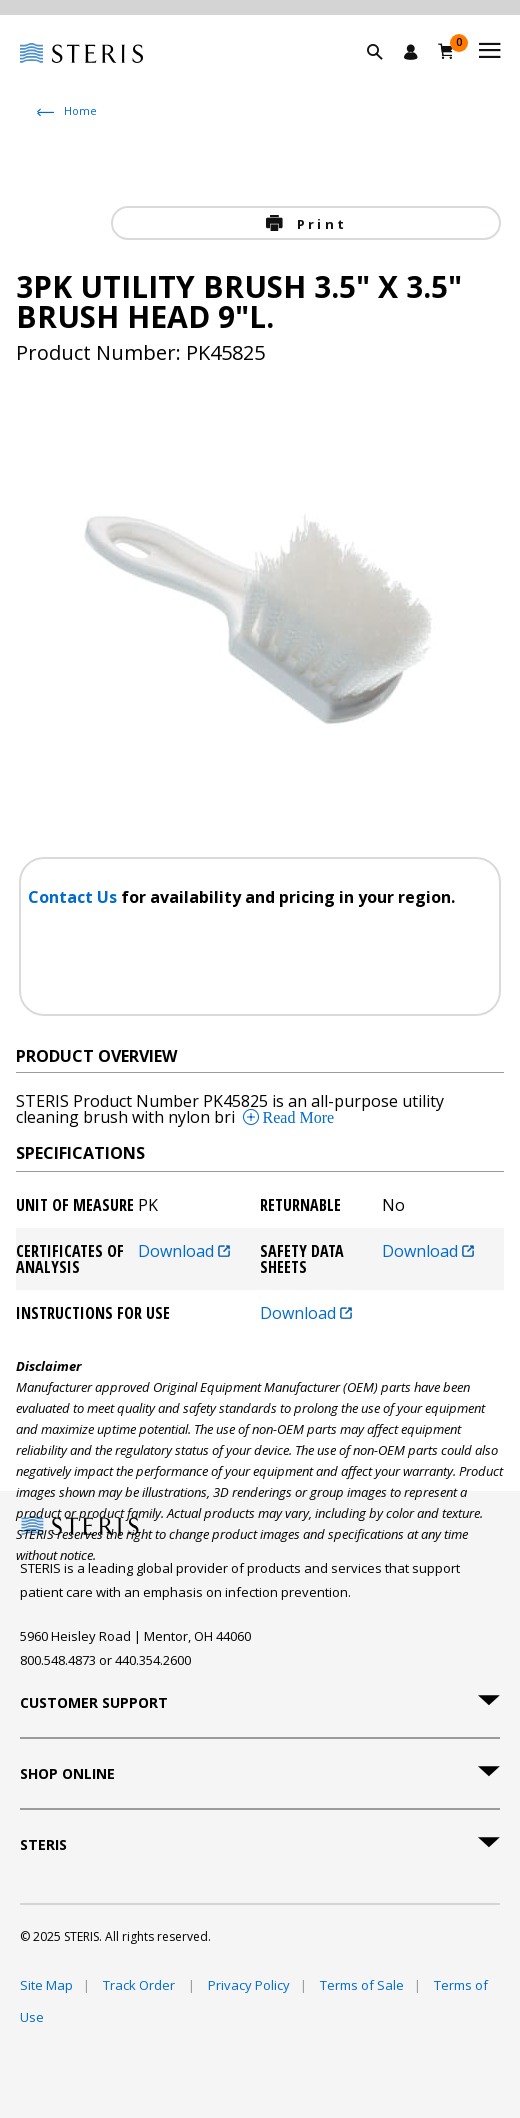 The height and width of the screenshot is (2118, 520). Describe the element at coordinates (319, 224) in the screenshot. I see `Print` at that location.